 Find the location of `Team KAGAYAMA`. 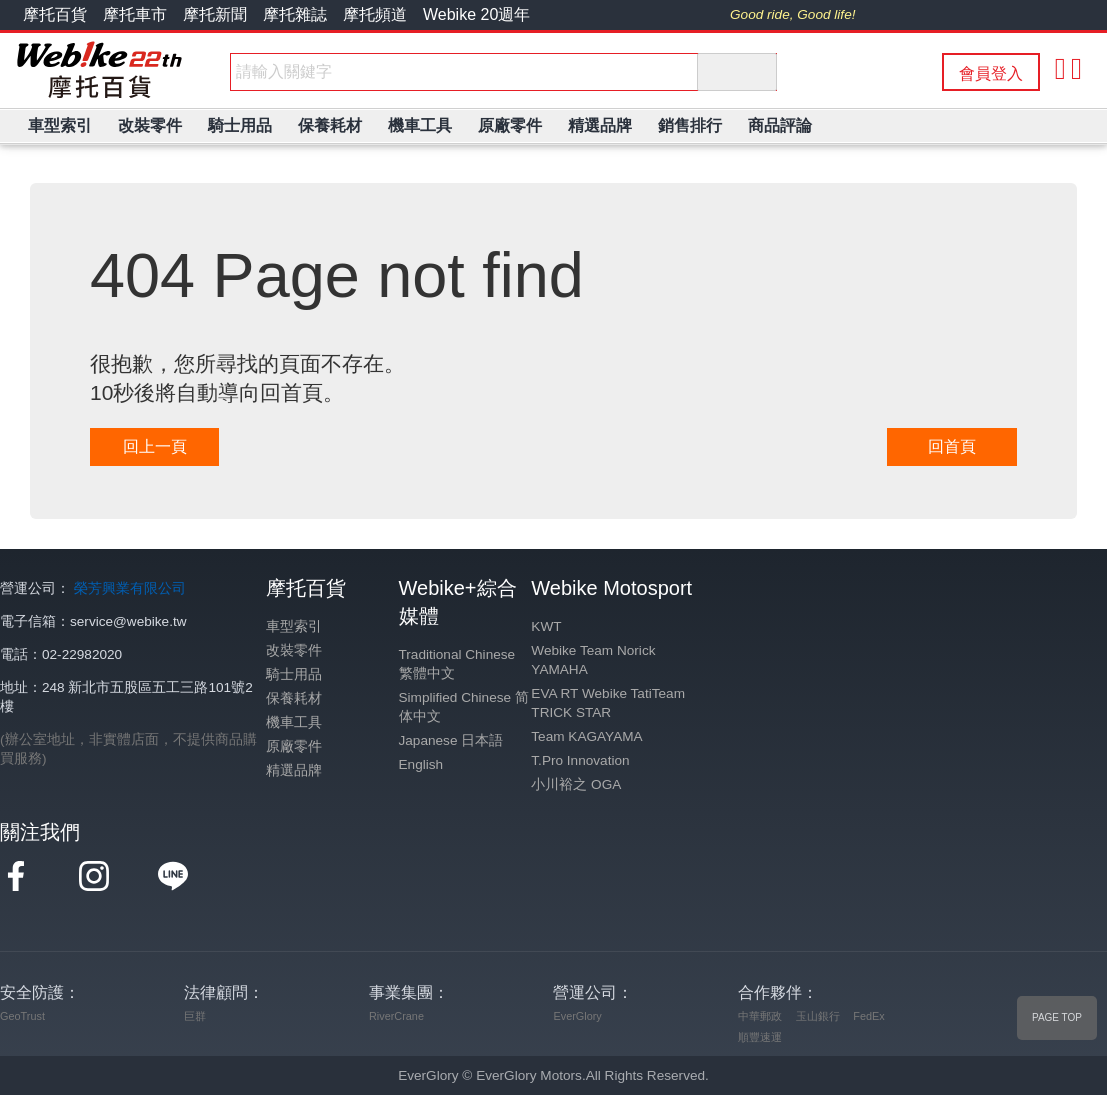

Team KAGAYAMA is located at coordinates (586, 736).